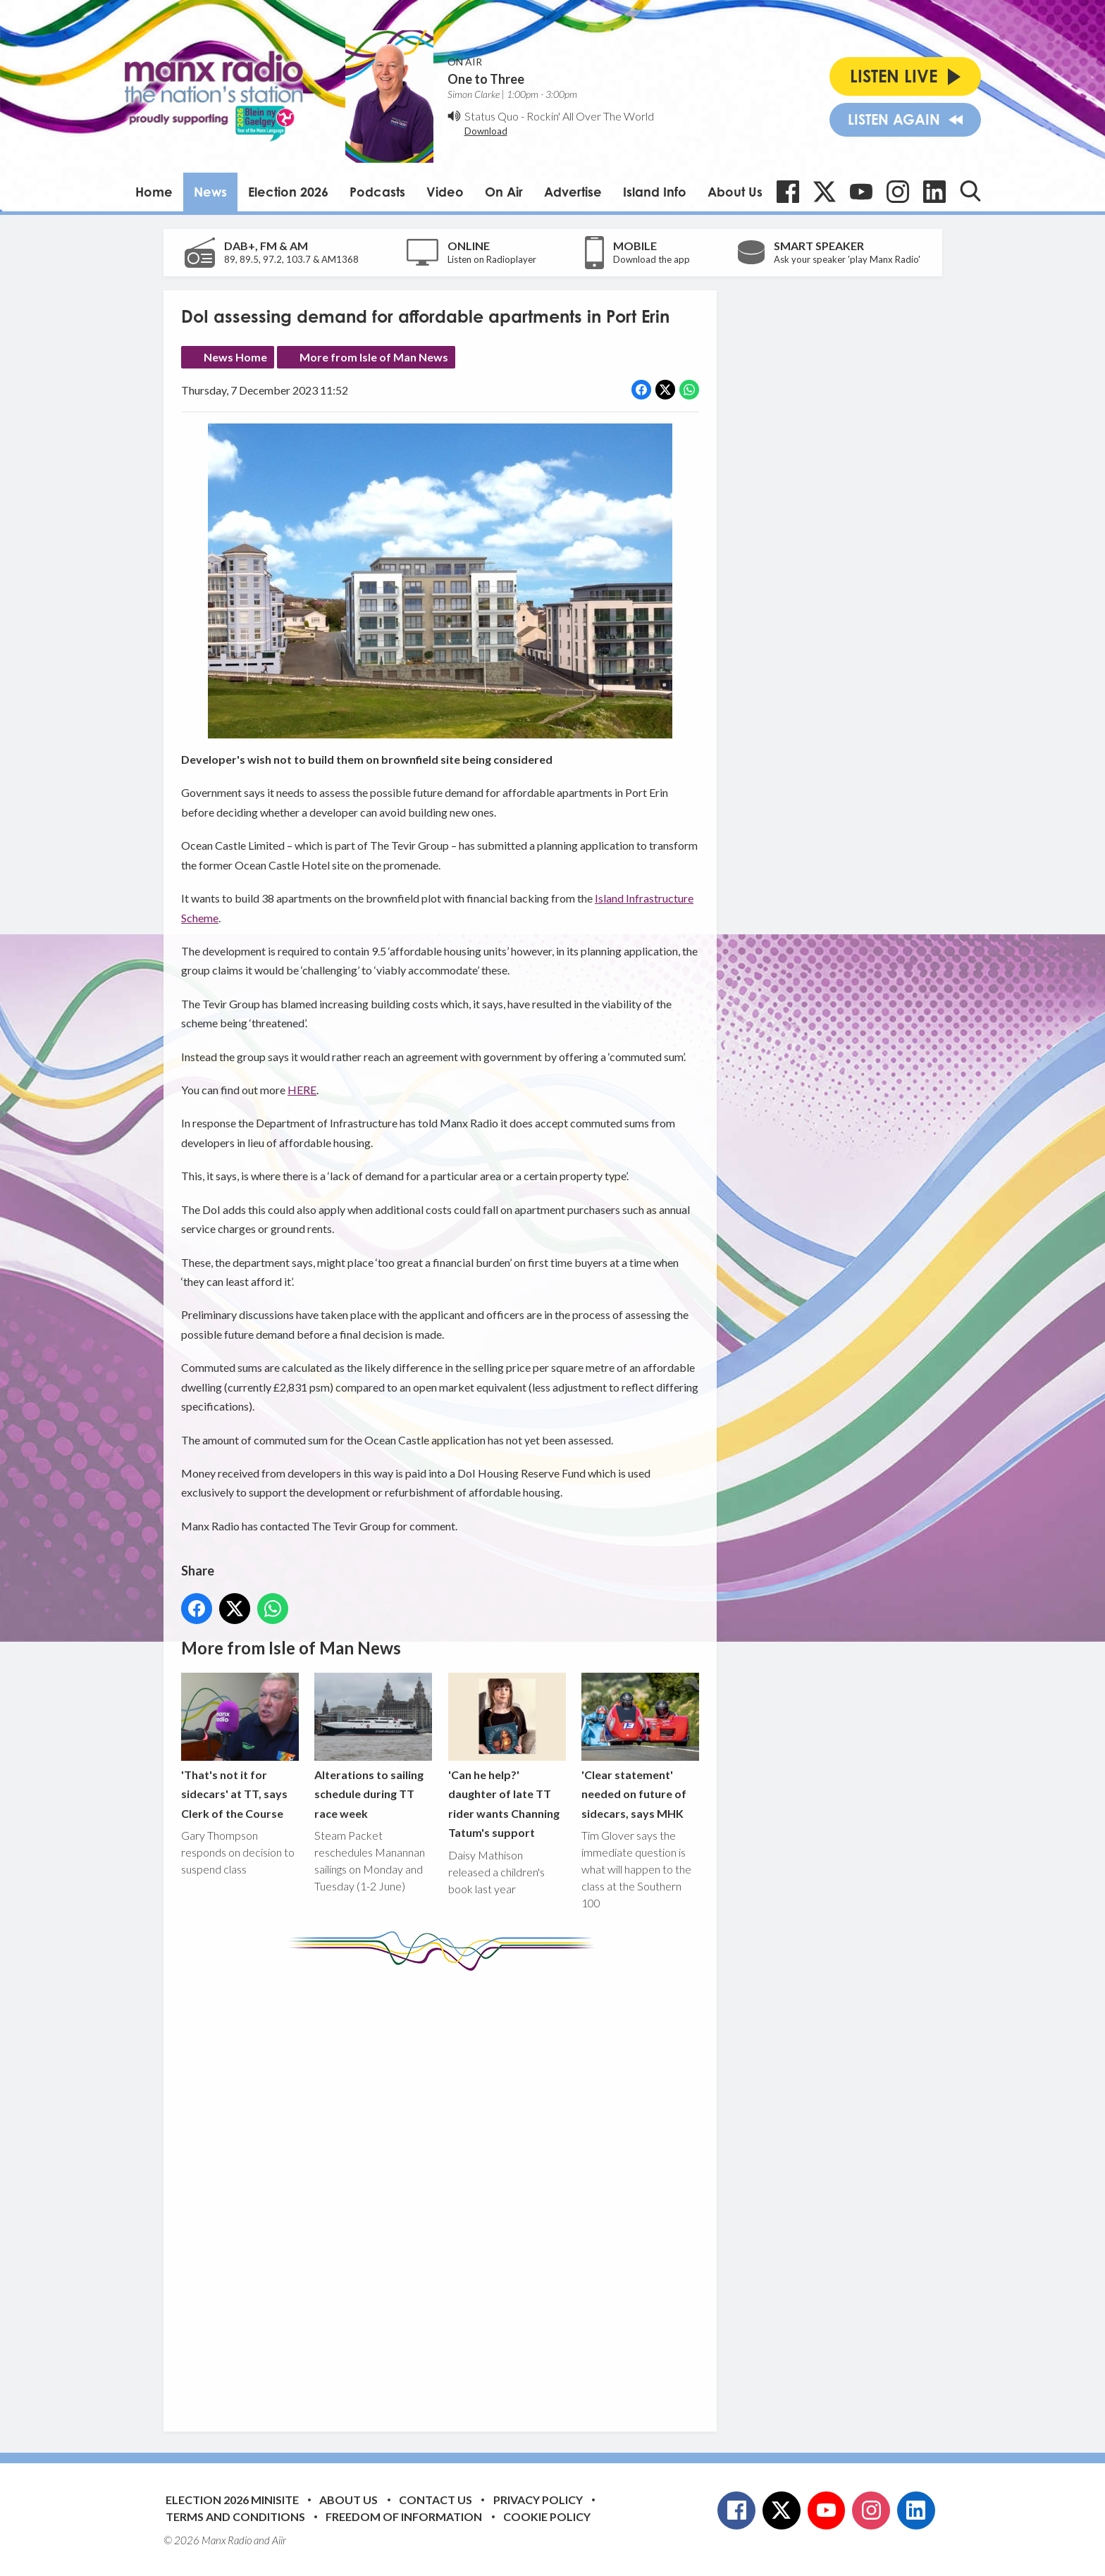  I want to click on Aiir, so click(279, 2540).